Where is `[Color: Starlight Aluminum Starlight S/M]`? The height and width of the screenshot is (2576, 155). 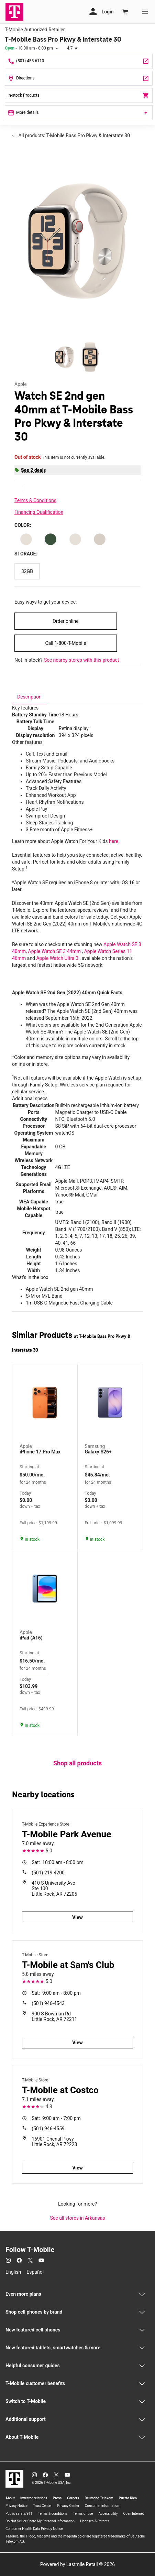
[Color: Starlight Aluminum Starlight S/M] is located at coordinates (26, 539).